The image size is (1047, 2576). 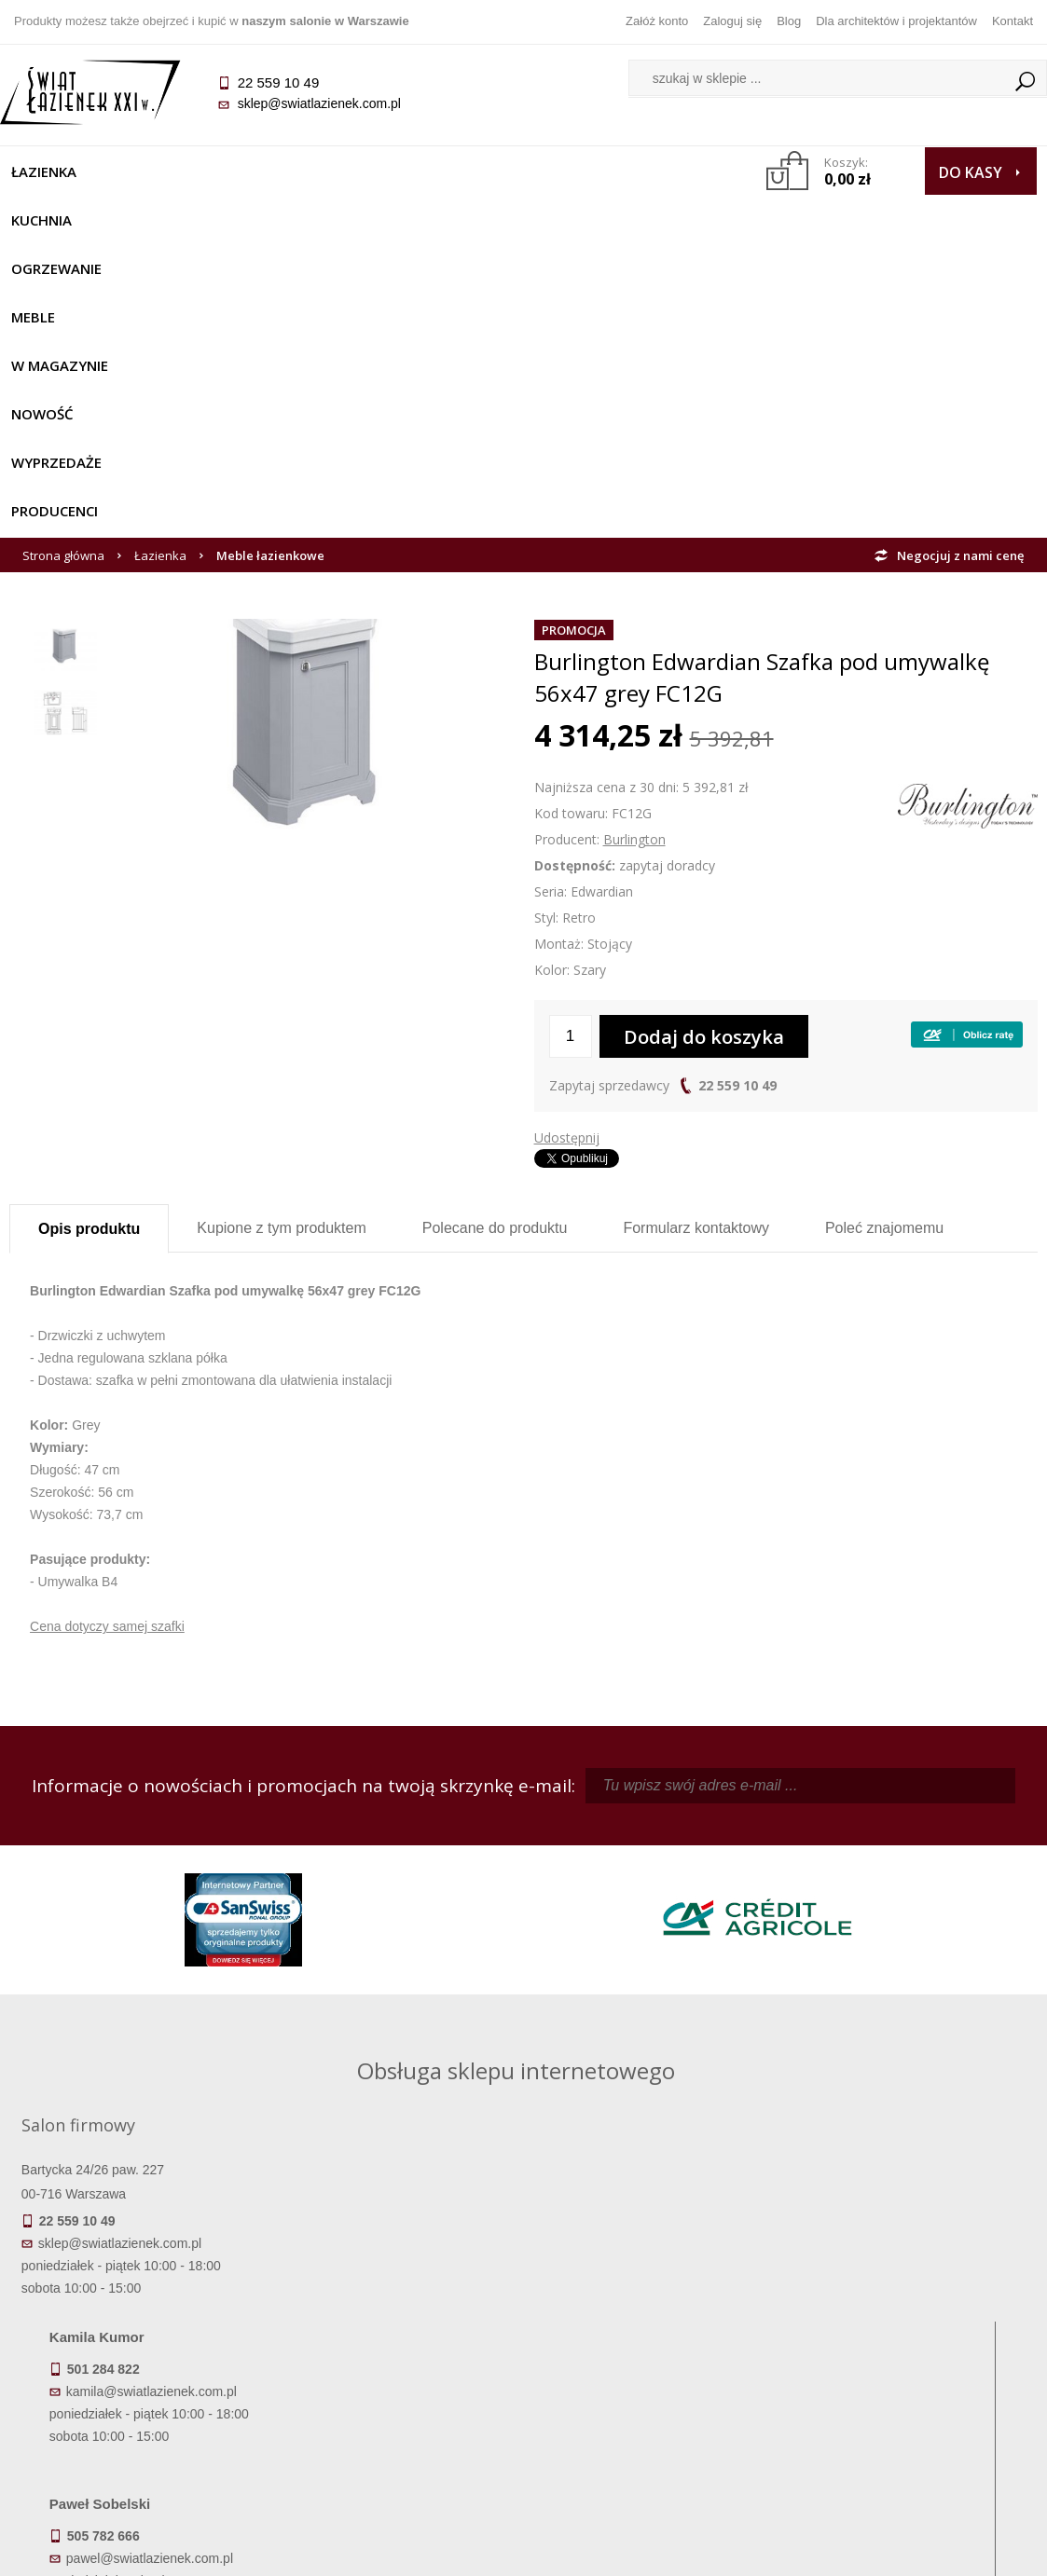 I want to click on Dla architektów i projektantów, so click(x=896, y=21).